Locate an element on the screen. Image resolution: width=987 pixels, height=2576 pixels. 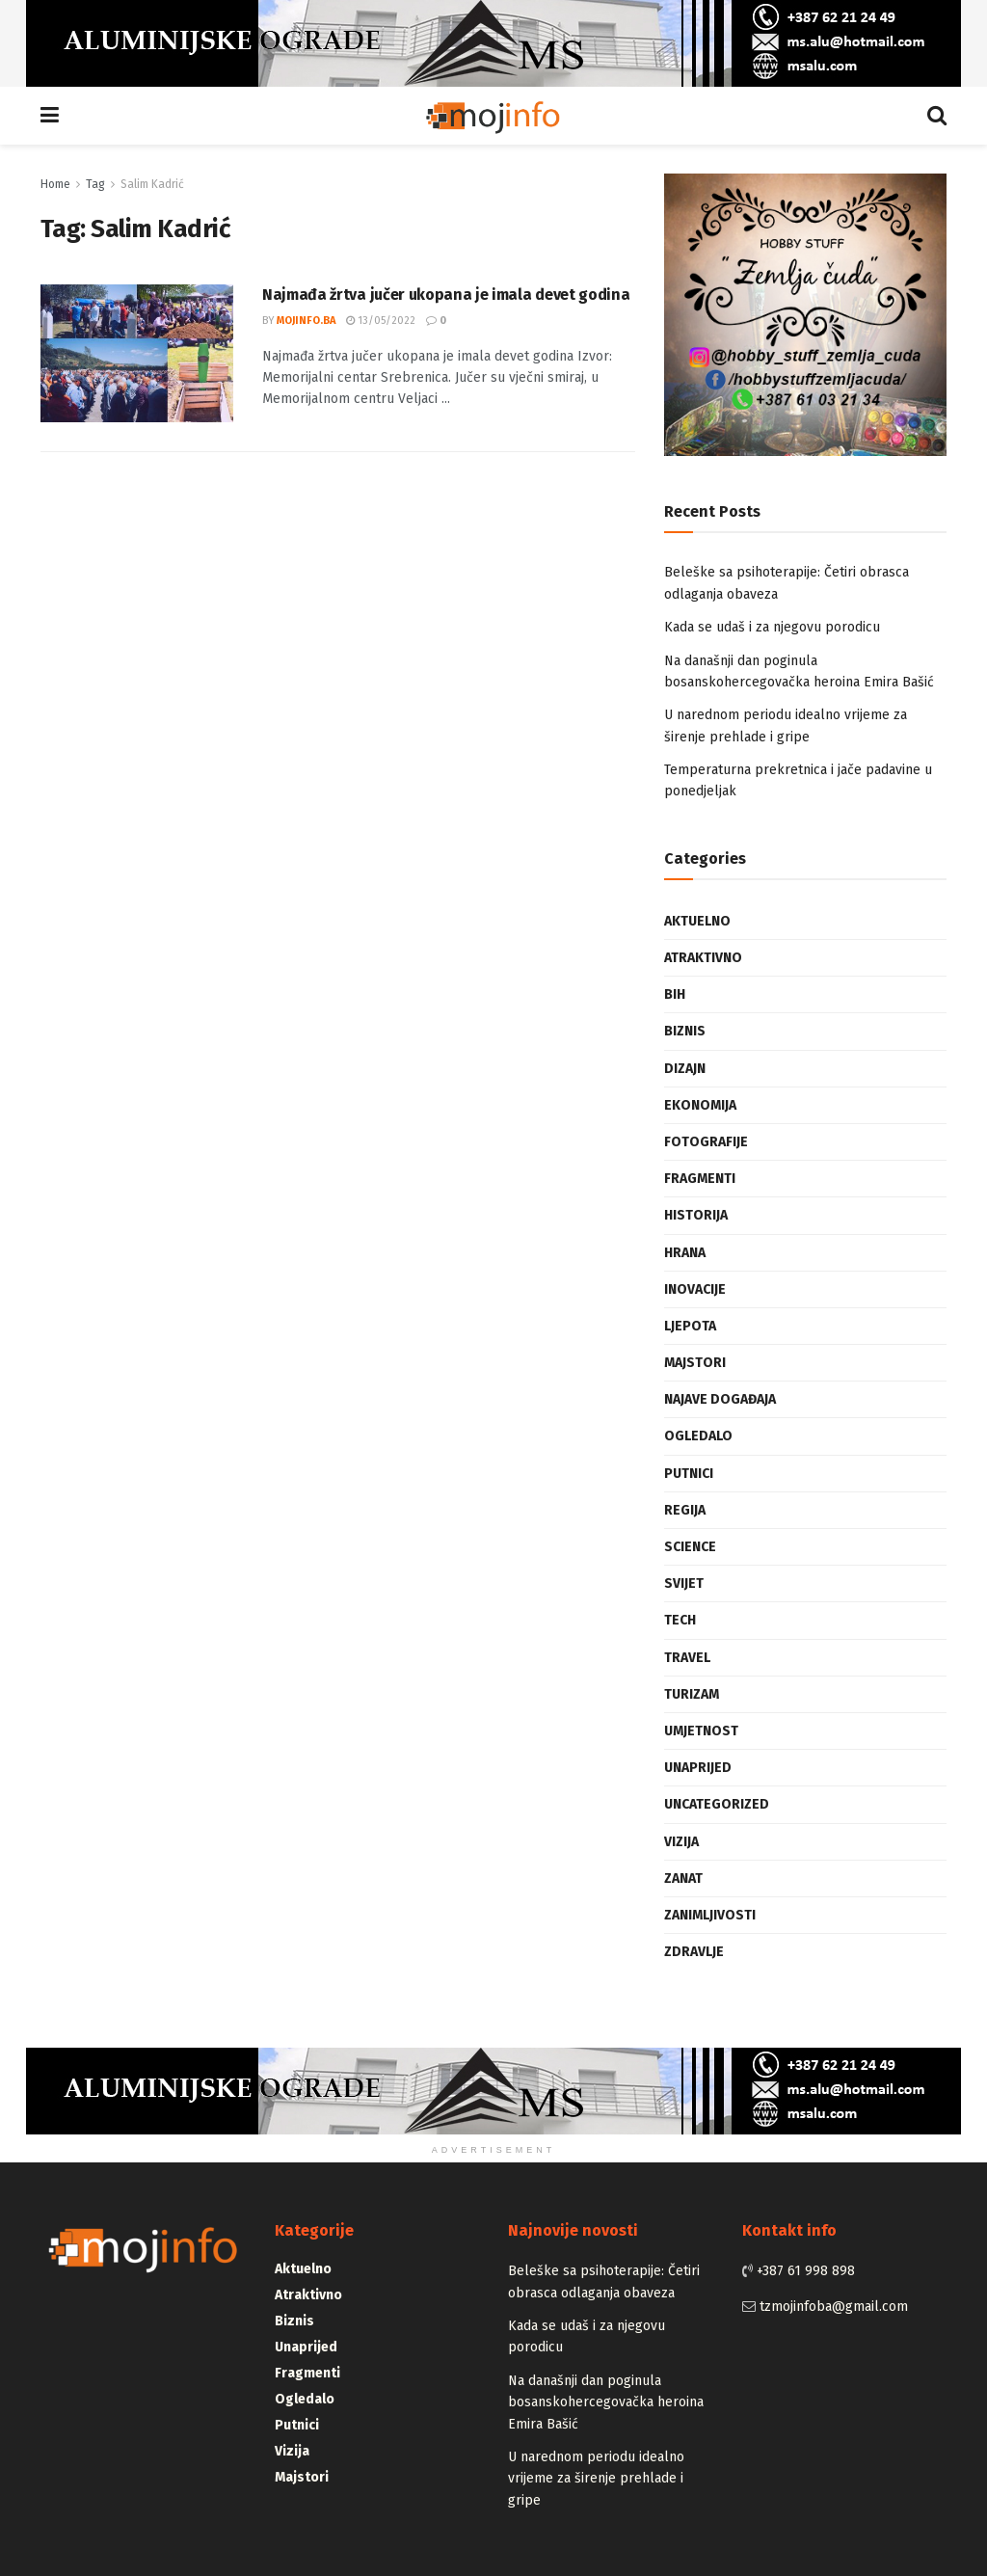
Dizajn is located at coordinates (685, 1068).